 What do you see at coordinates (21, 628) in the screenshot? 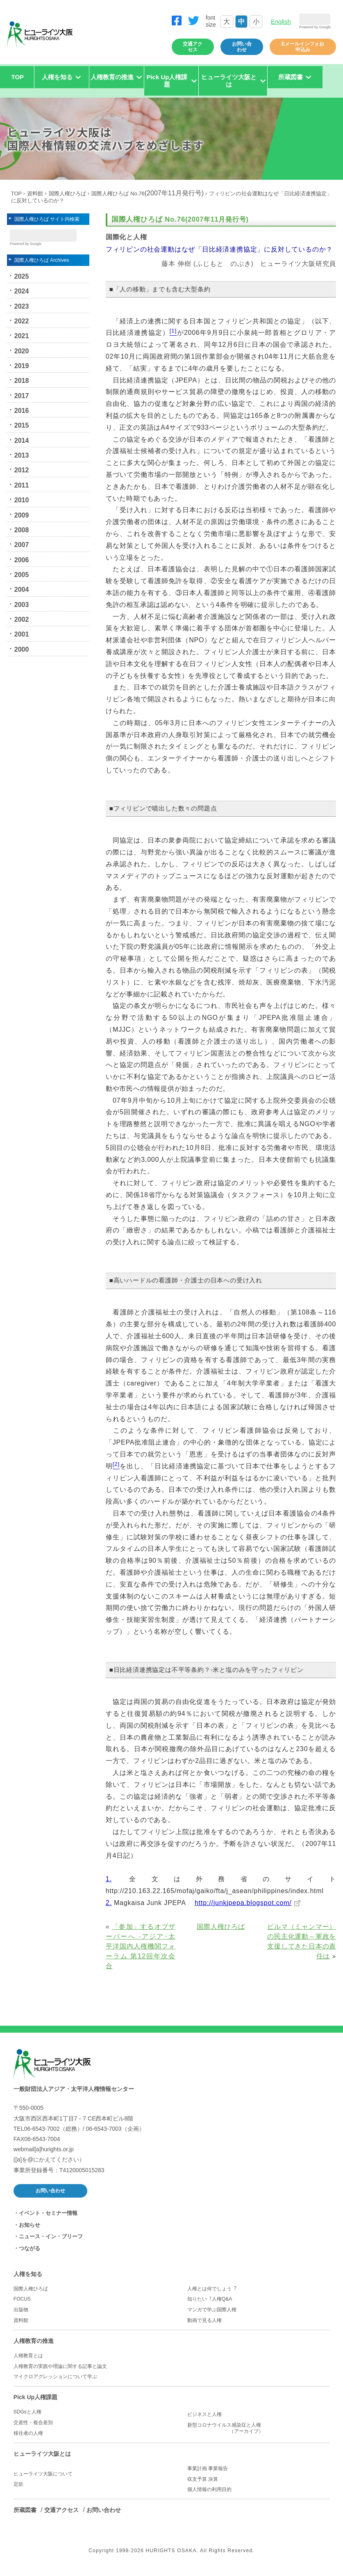
I see `2002` at bounding box center [21, 628].